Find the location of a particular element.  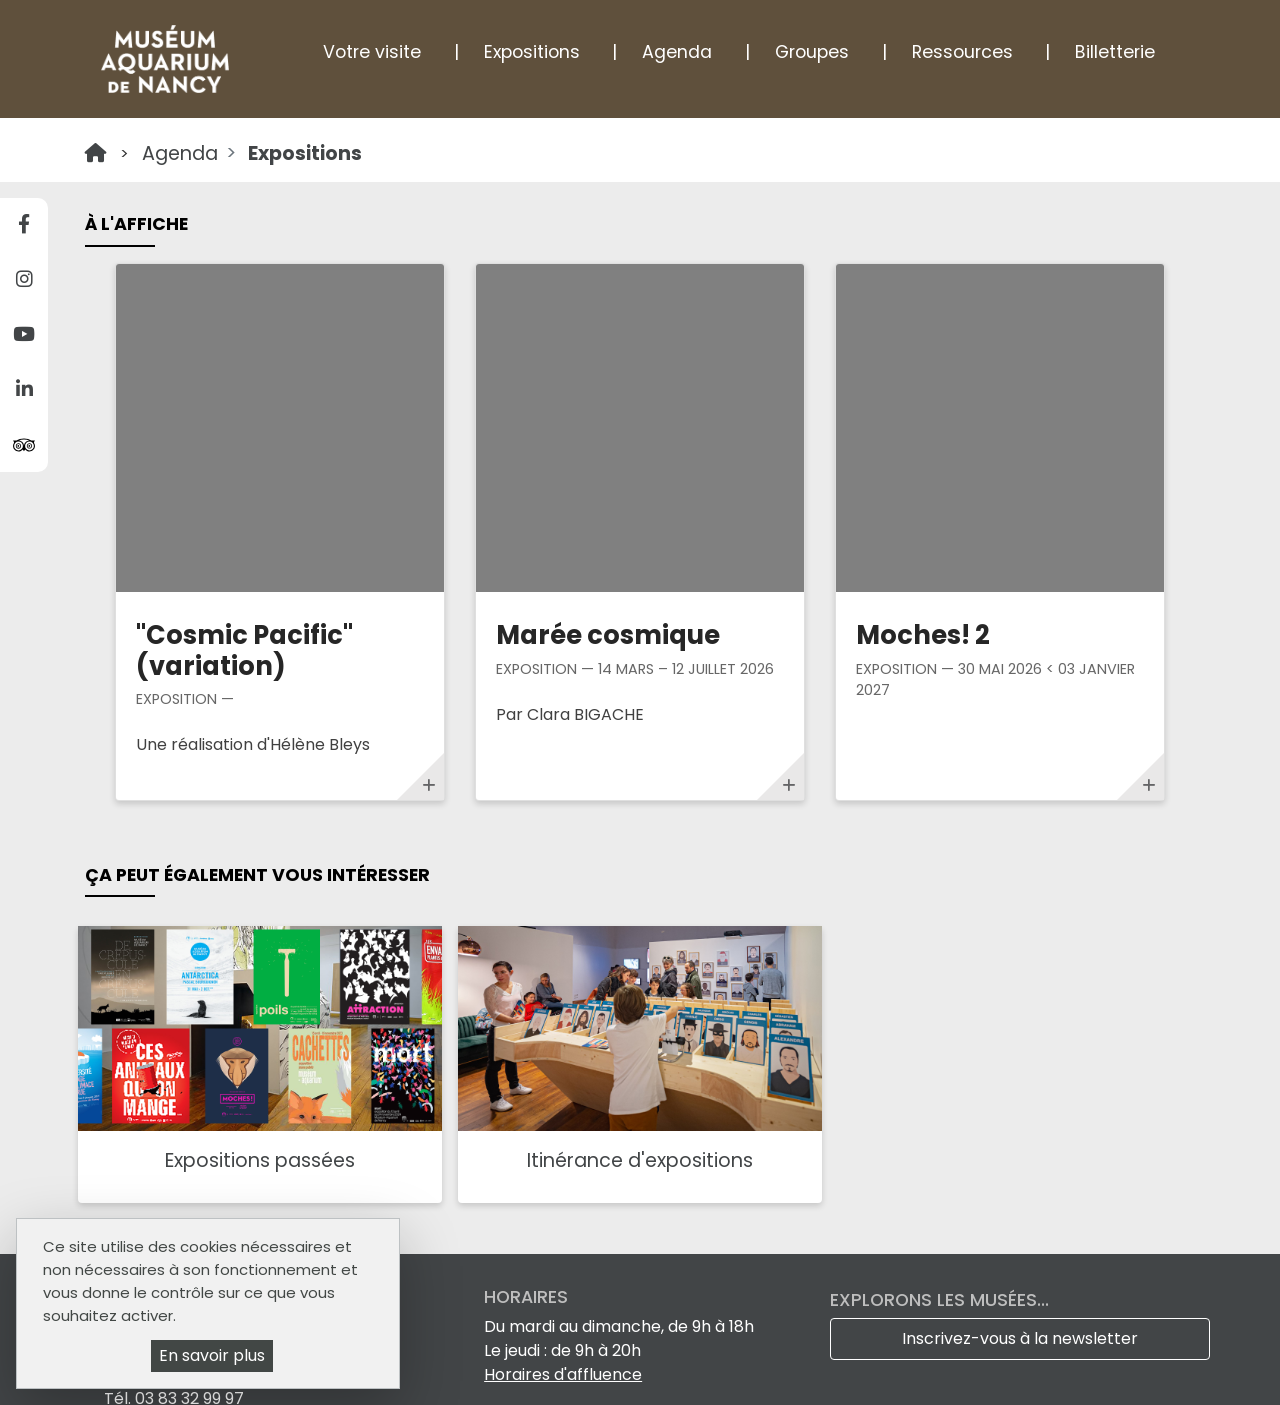

Groupes [button] is located at coordinates (812, 52).